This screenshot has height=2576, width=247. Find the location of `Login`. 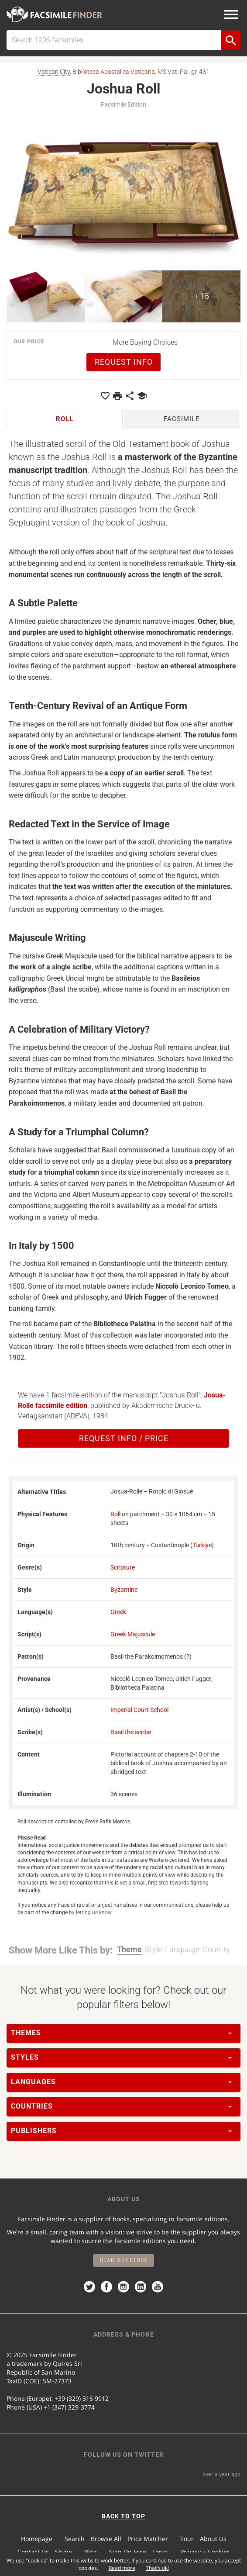

Login is located at coordinates (160, 2552).